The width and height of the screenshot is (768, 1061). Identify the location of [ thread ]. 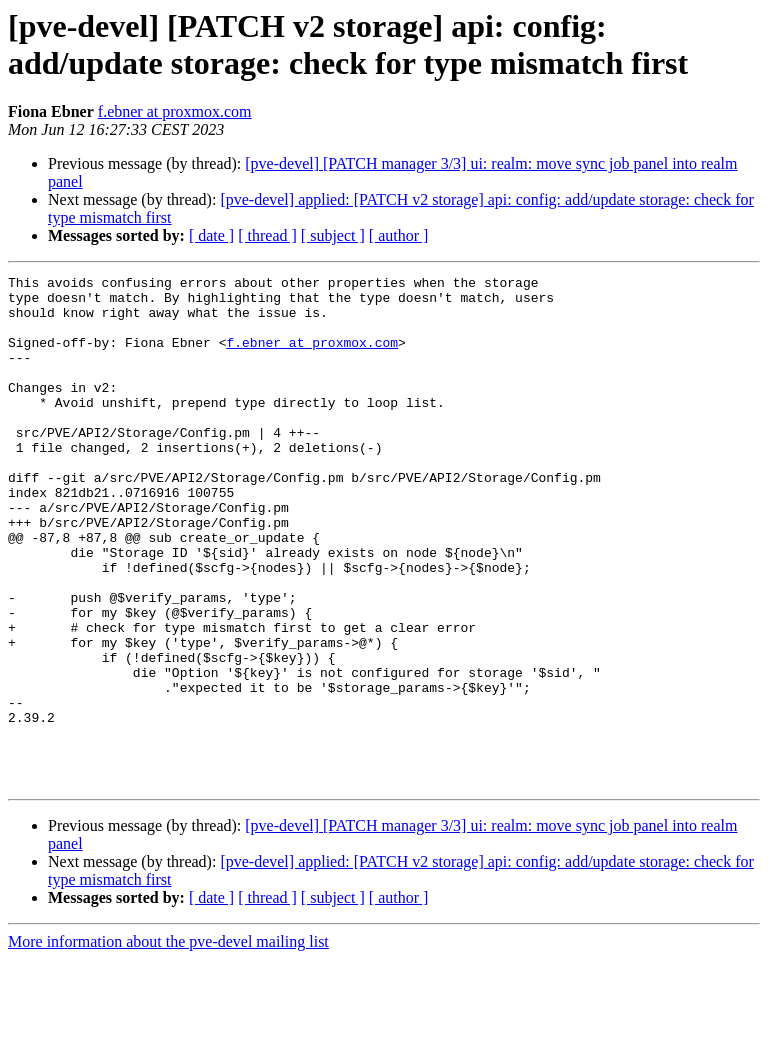
(267, 235).